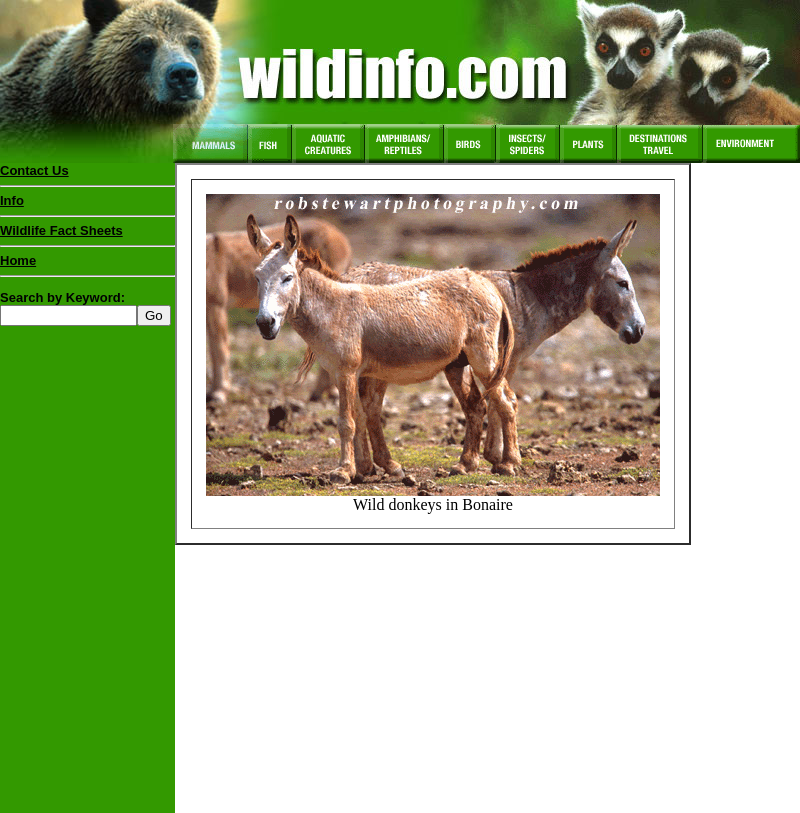 The width and height of the screenshot is (800, 813). What do you see at coordinates (18, 260) in the screenshot?
I see `Home` at bounding box center [18, 260].